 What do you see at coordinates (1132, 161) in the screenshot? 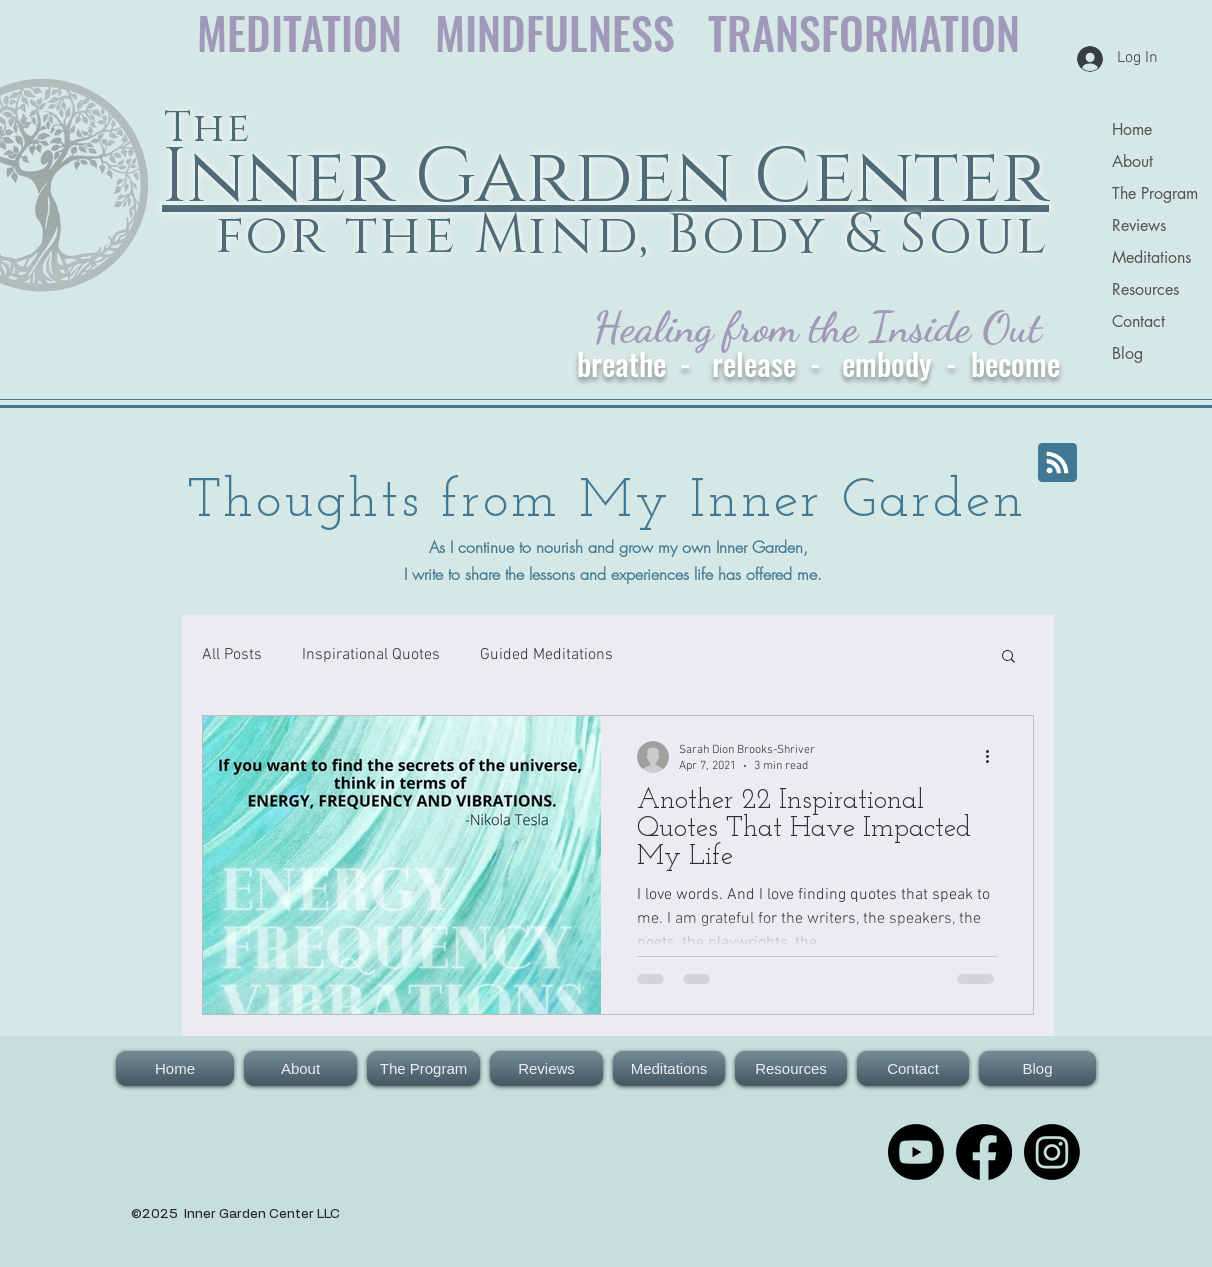
I see `About` at bounding box center [1132, 161].